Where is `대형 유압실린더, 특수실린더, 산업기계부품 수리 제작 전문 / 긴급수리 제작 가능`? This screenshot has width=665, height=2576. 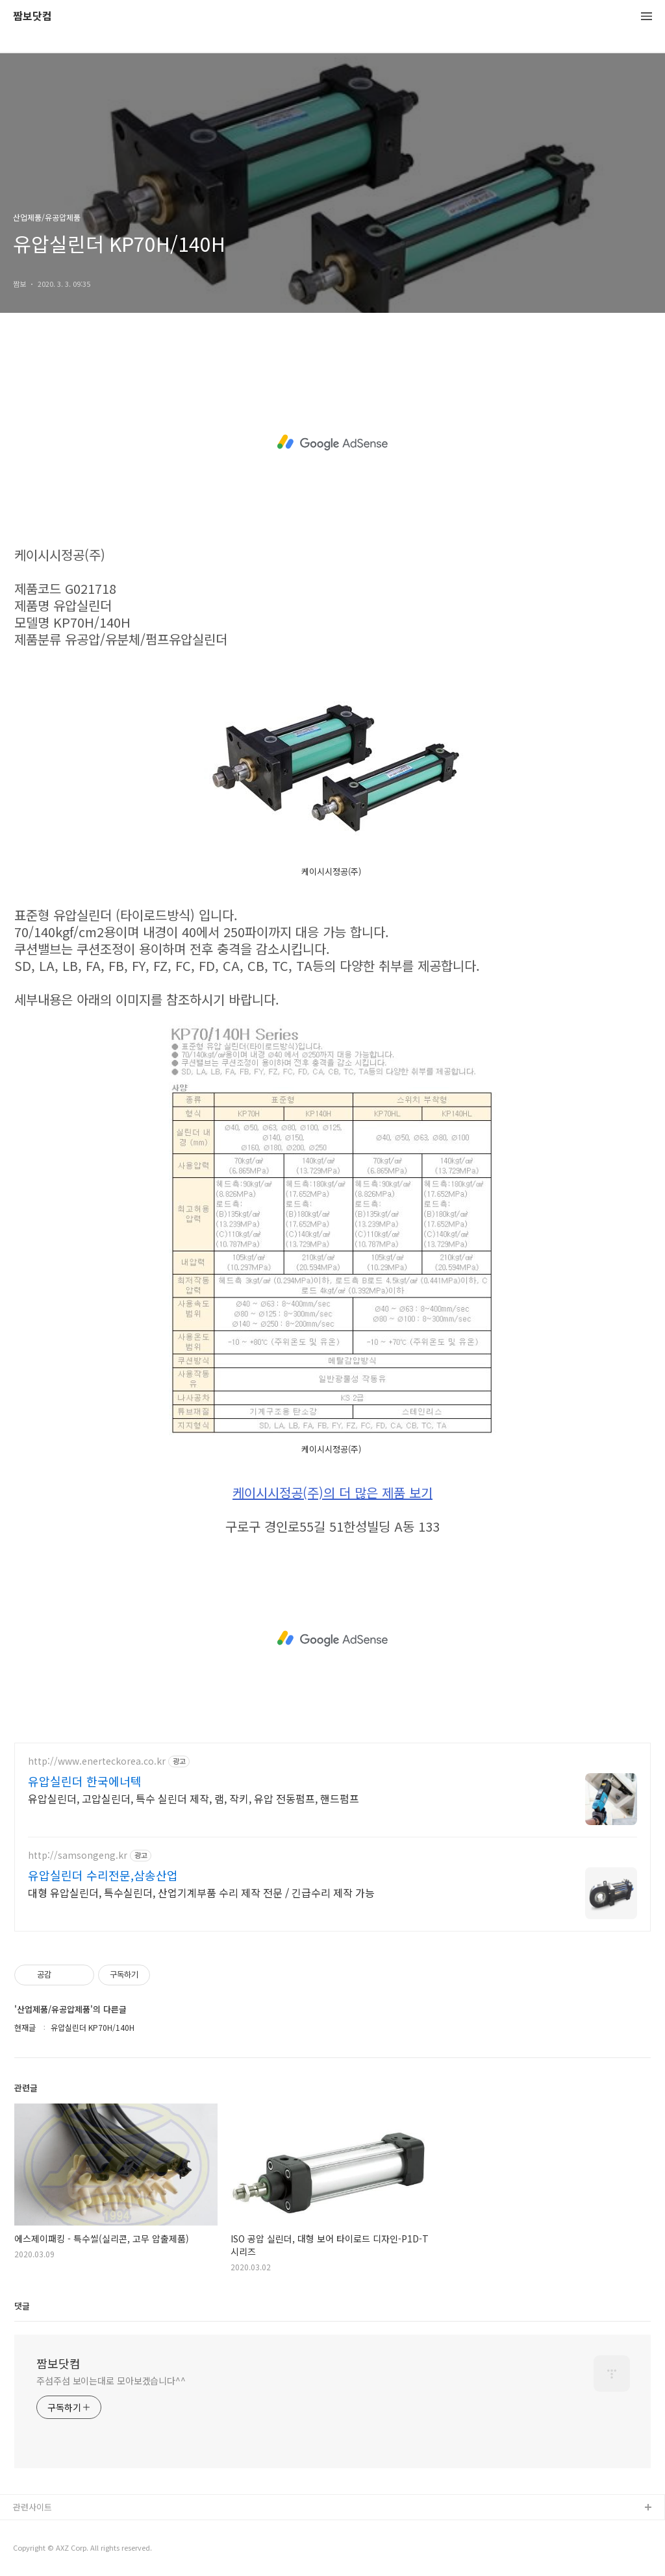 대형 유압실린더, 특수실린더, 산업기계부품 수리 제작 전문 / 긴급수리 제작 가능 is located at coordinates (201, 1892).